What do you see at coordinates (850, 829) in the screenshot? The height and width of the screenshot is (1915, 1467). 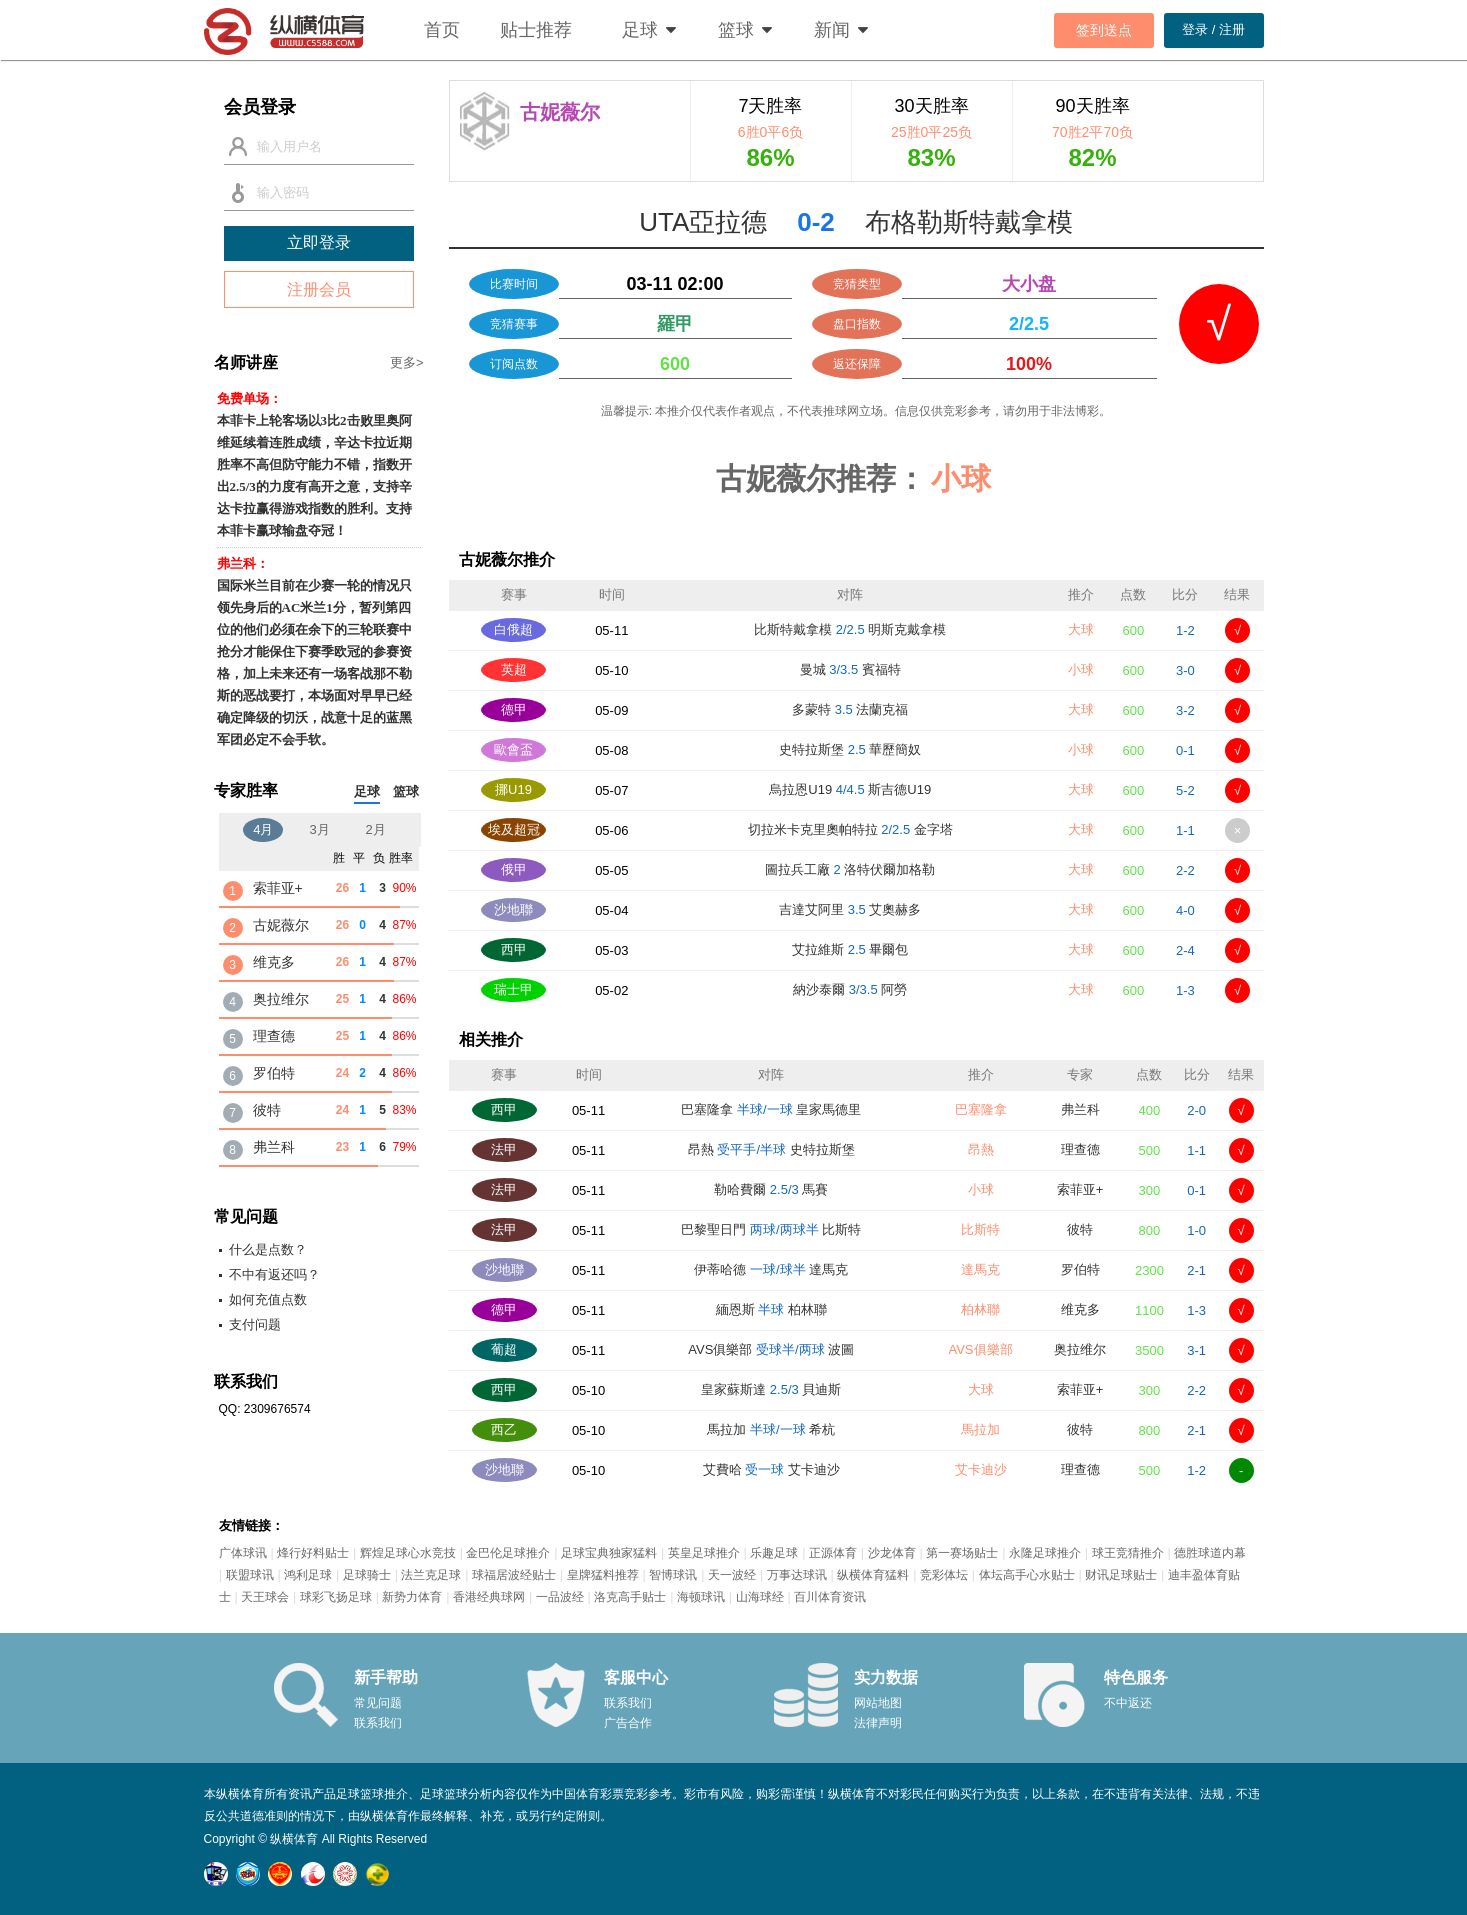 I see `切拉米卡克里奧帕特拉 金字塔` at bounding box center [850, 829].